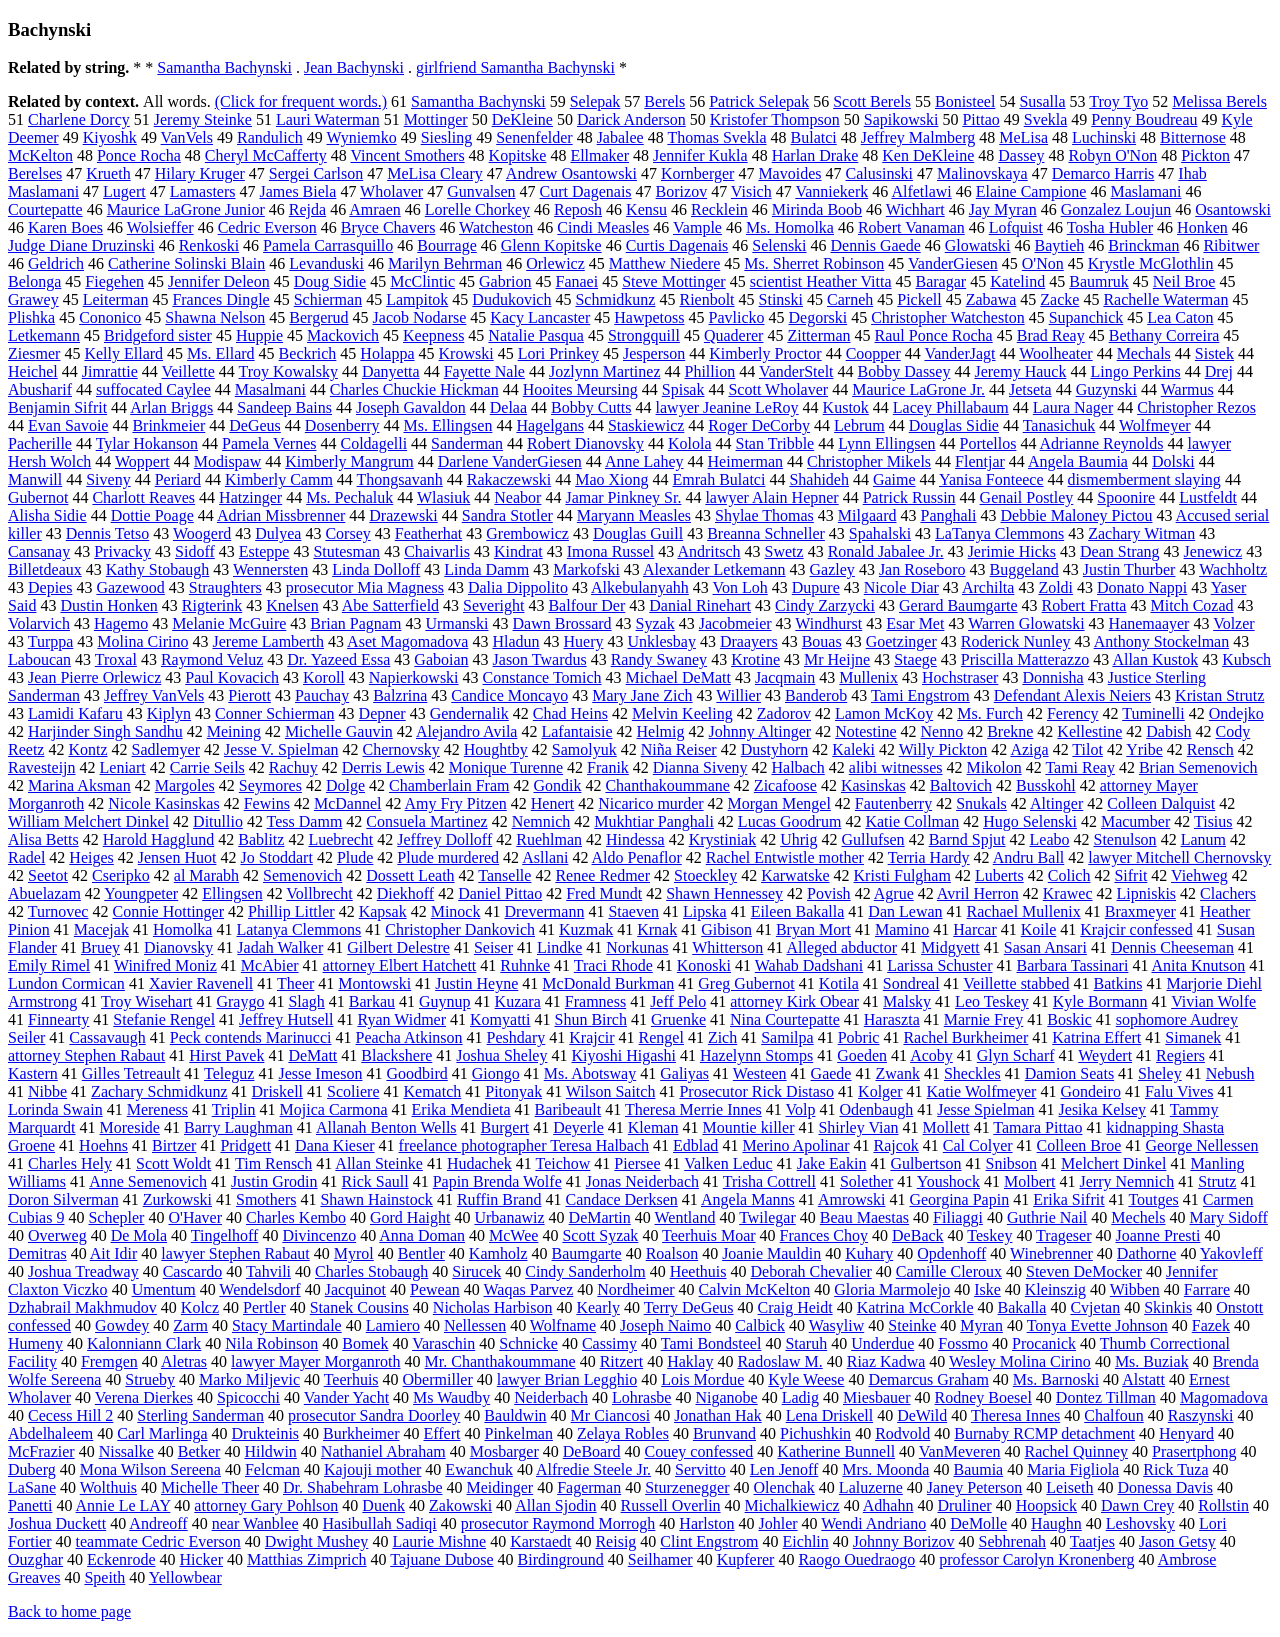  What do you see at coordinates (271, 1343) in the screenshot?
I see `Nila Robinson` at bounding box center [271, 1343].